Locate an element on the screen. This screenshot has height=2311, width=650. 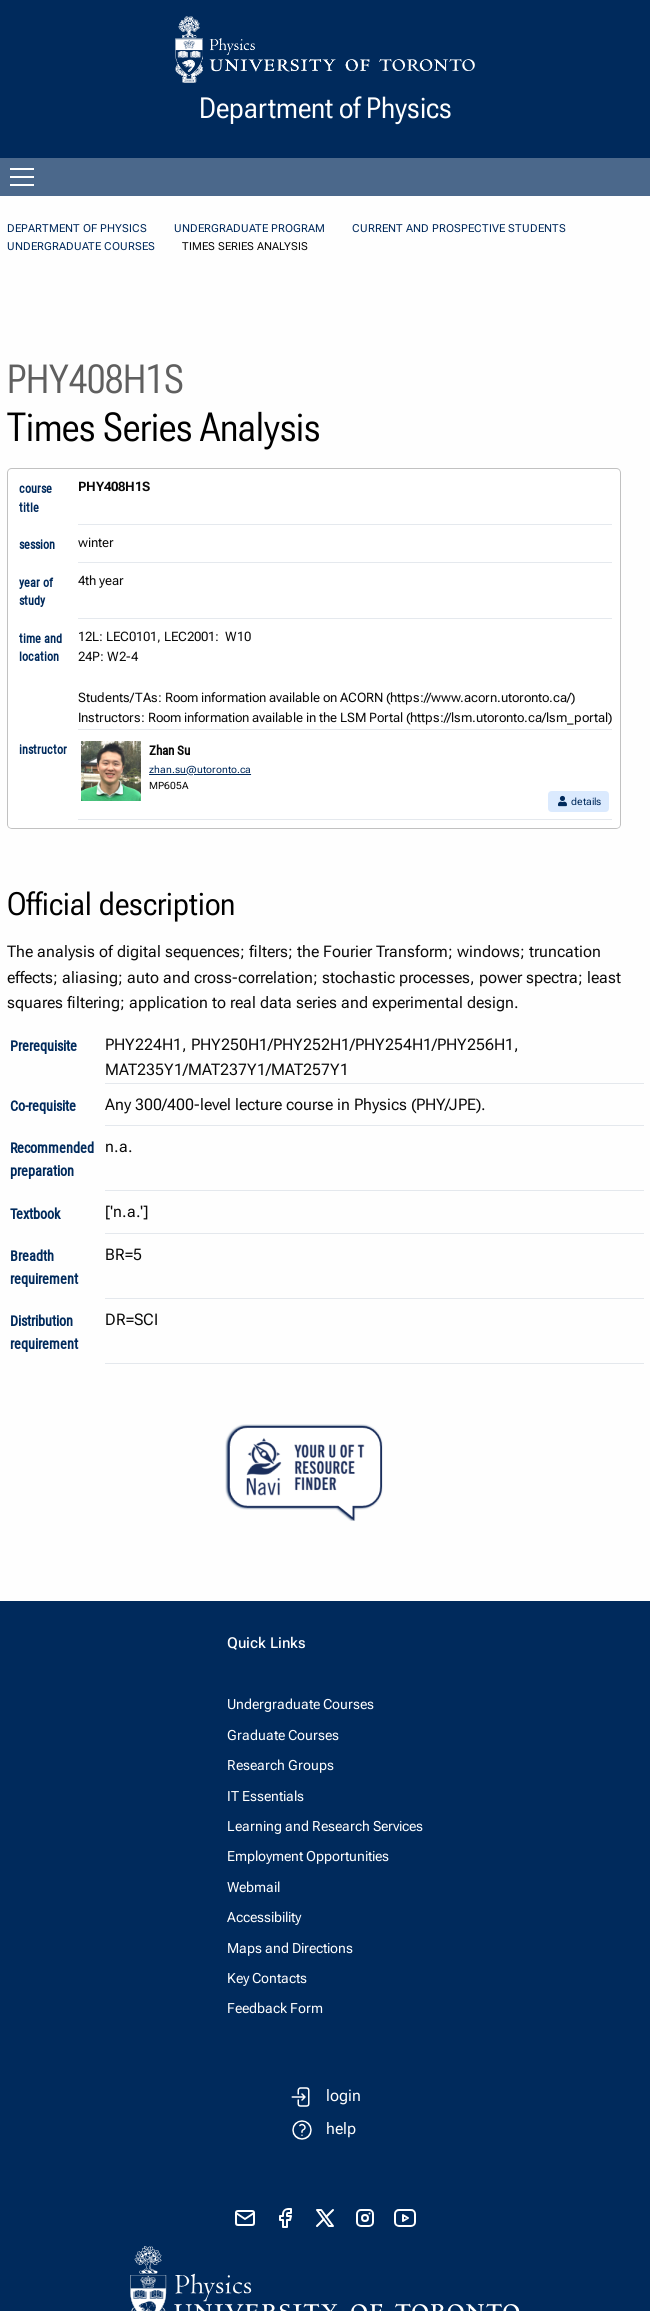
Maps and Directions is located at coordinates (290, 1948).